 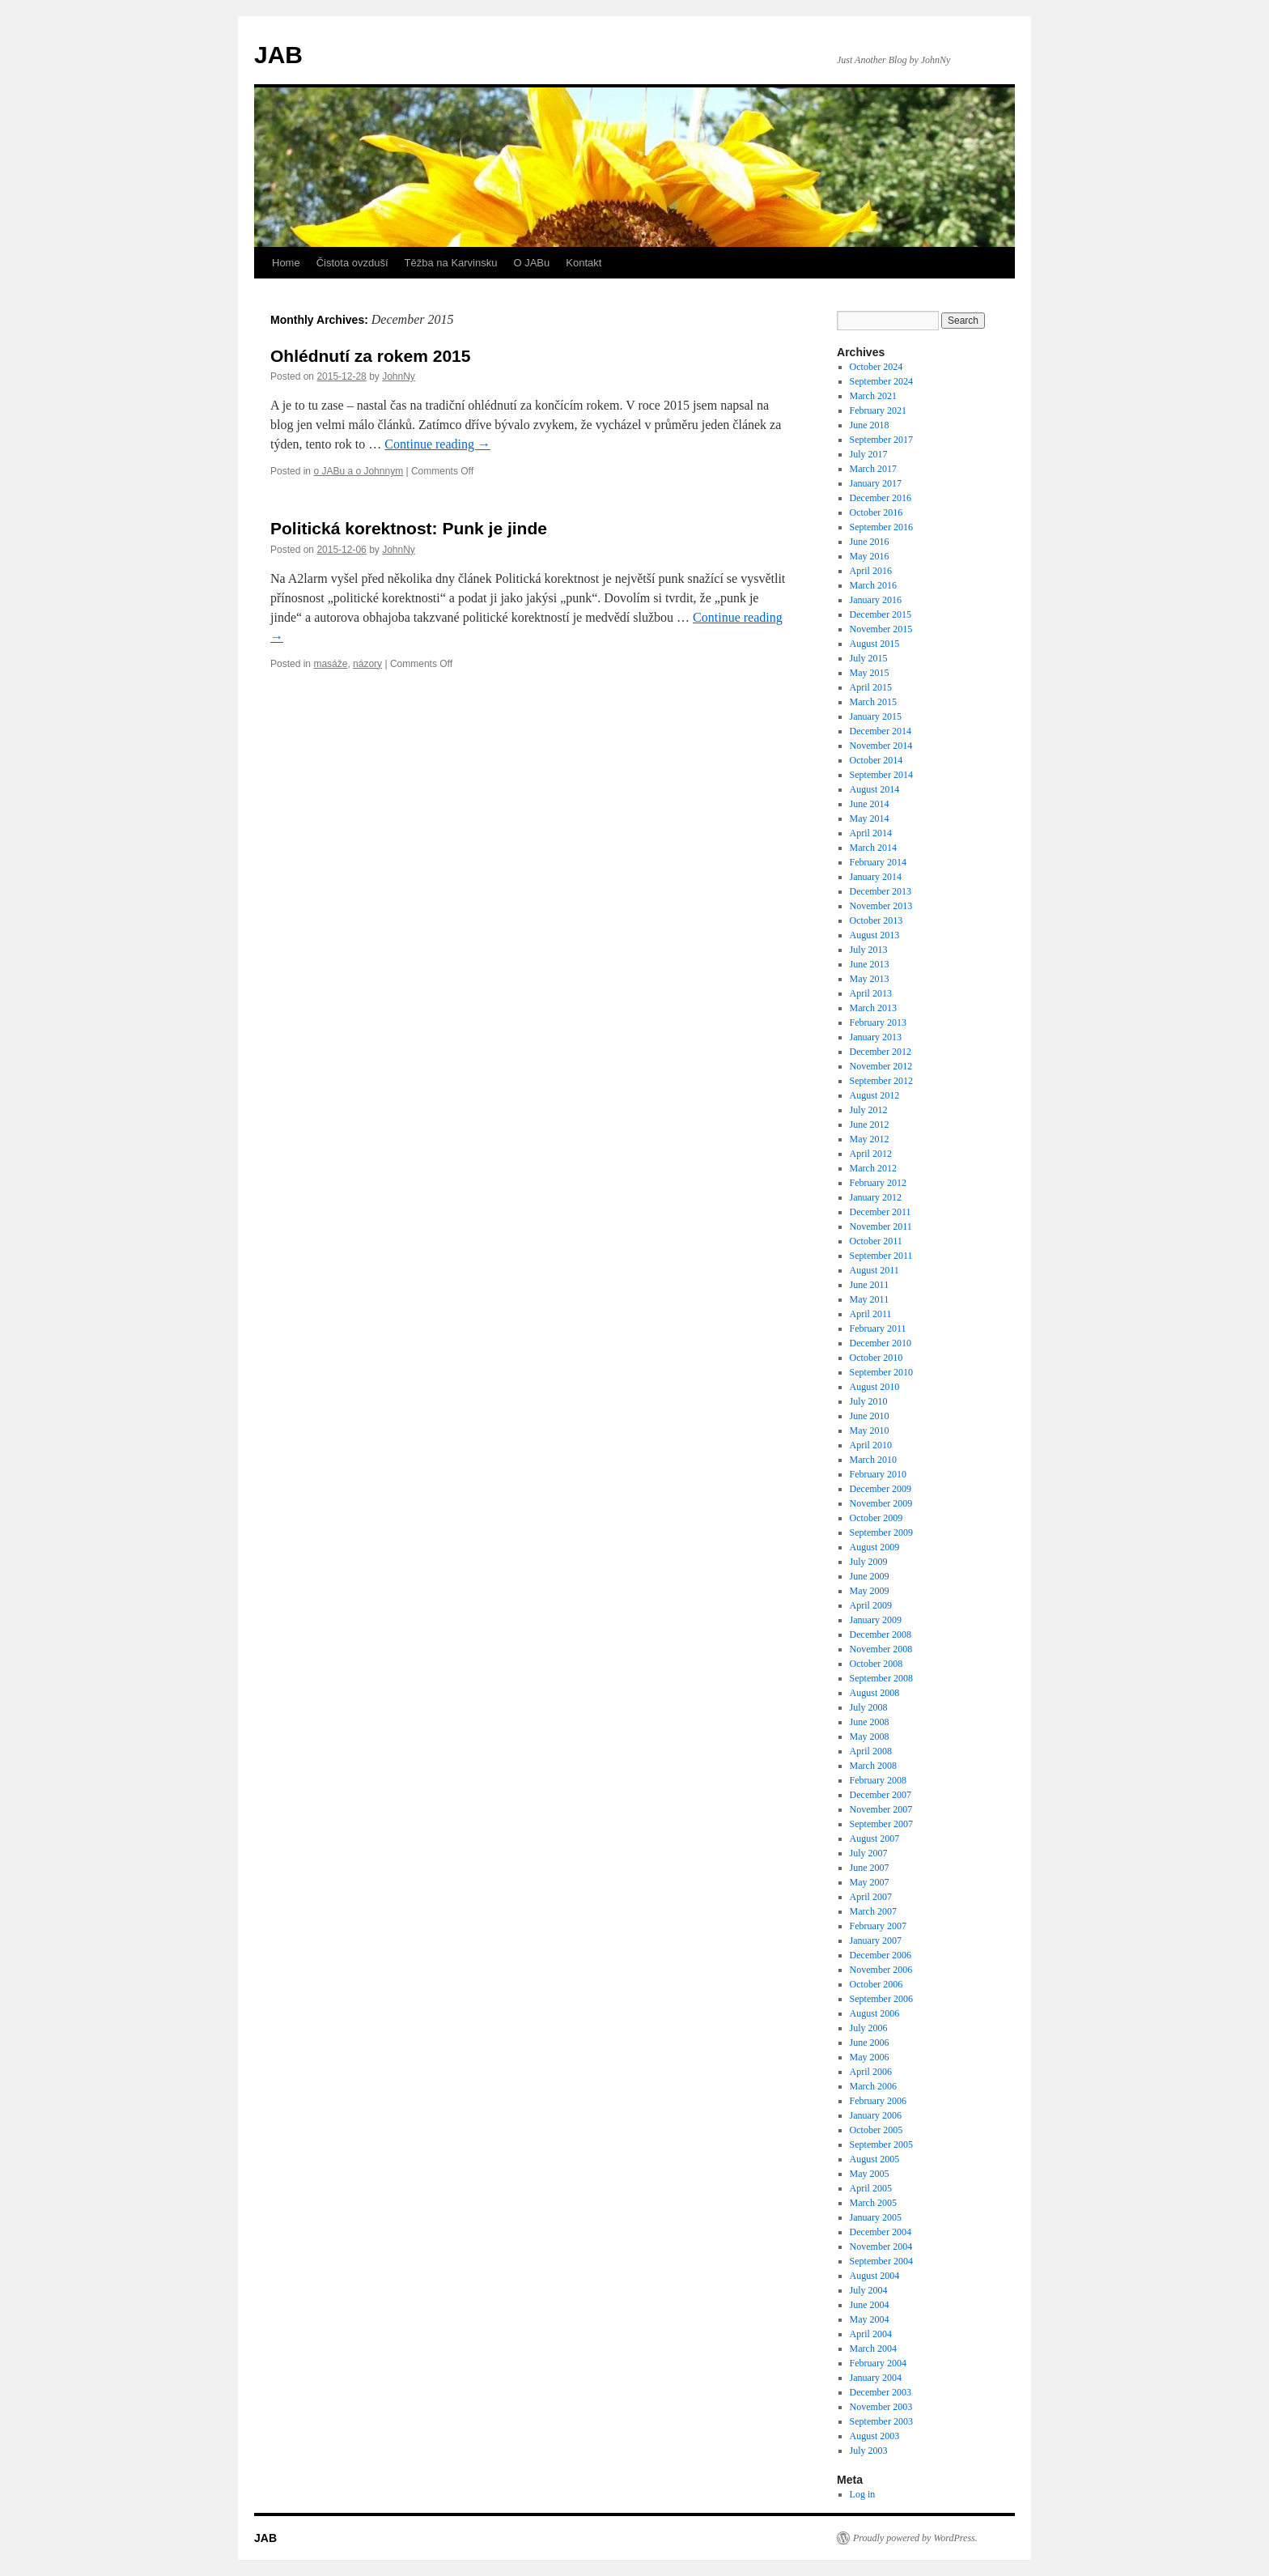 What do you see at coordinates (876, 2115) in the screenshot?
I see `January 2006` at bounding box center [876, 2115].